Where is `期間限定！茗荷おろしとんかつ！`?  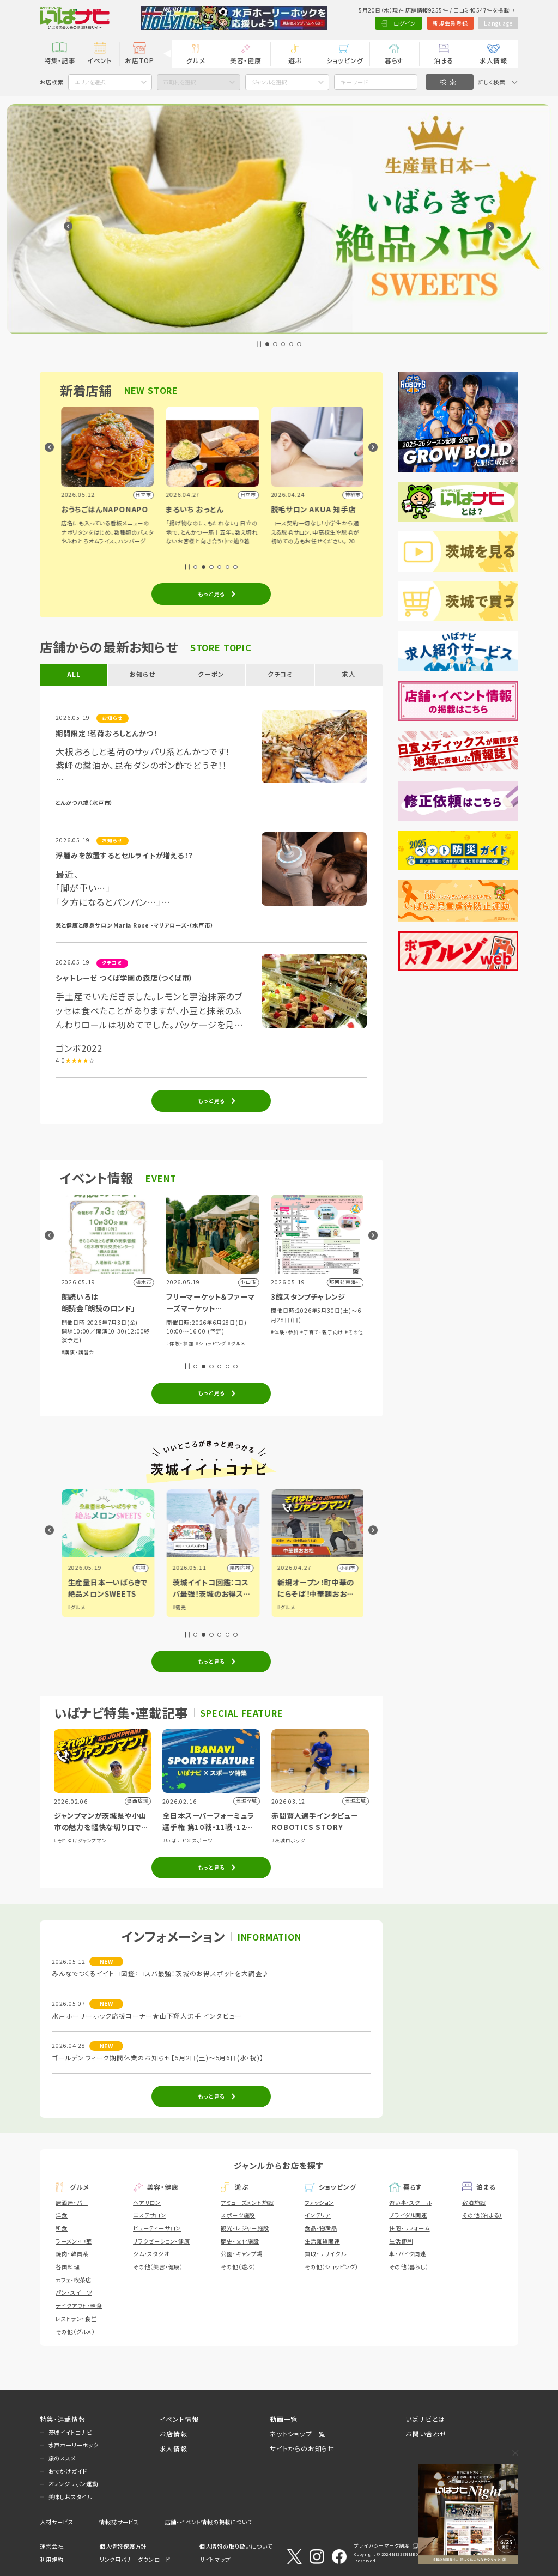
期間限定！茗荷おろしとんかつ！ is located at coordinates (106, 733).